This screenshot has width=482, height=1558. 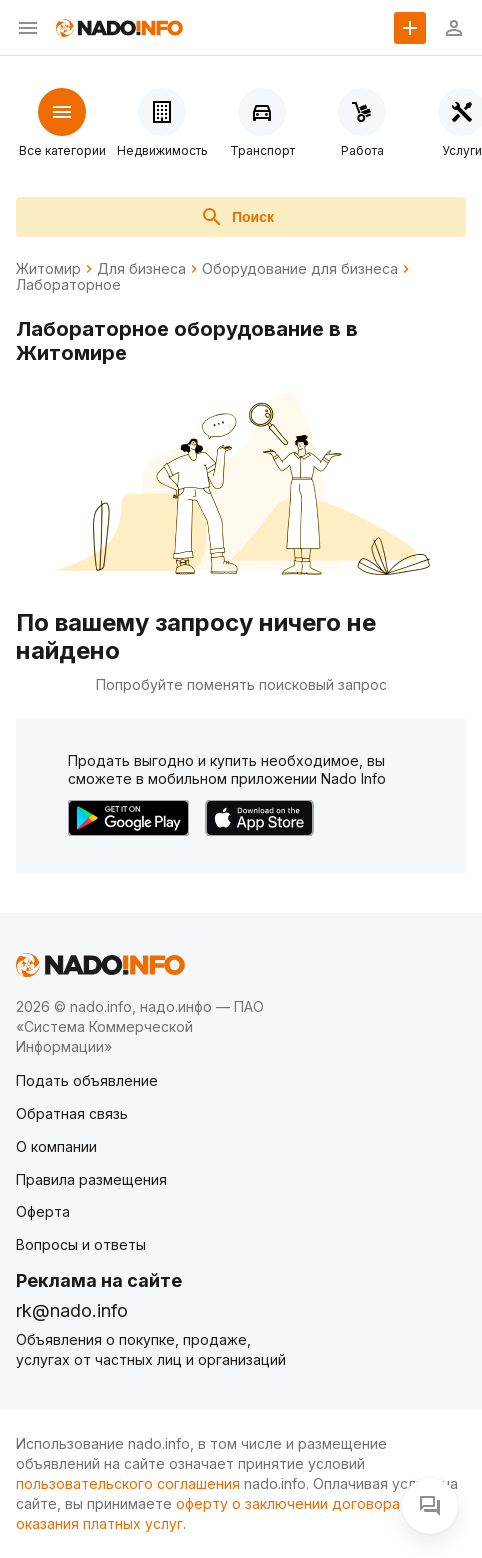 I want to click on Житомир, so click(x=48, y=269).